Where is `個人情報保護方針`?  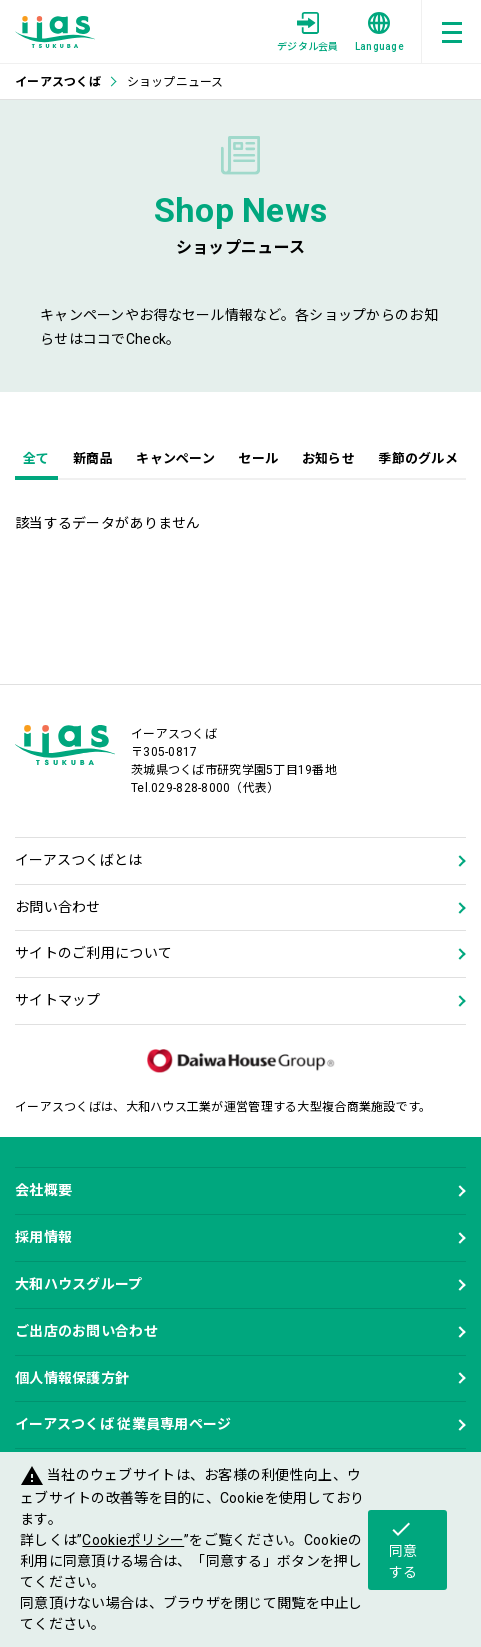 個人情報保護方針 is located at coordinates (72, 1378).